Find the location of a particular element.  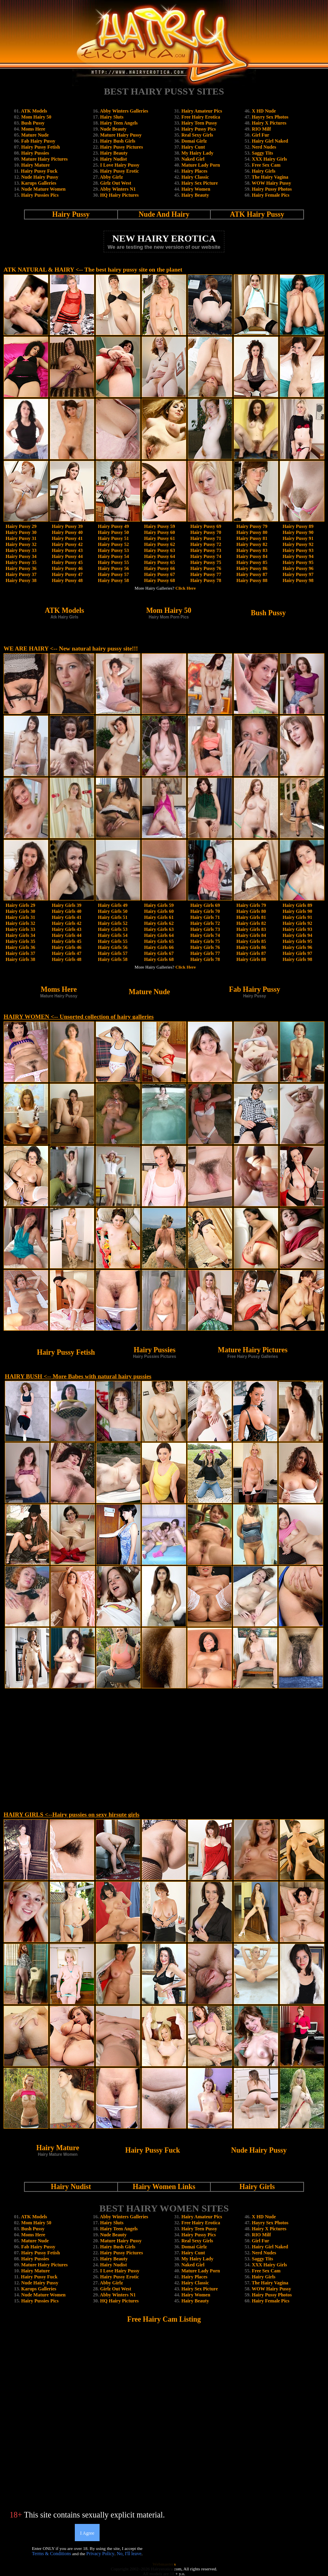

Hairy Girls 83 is located at coordinates (251, 929).